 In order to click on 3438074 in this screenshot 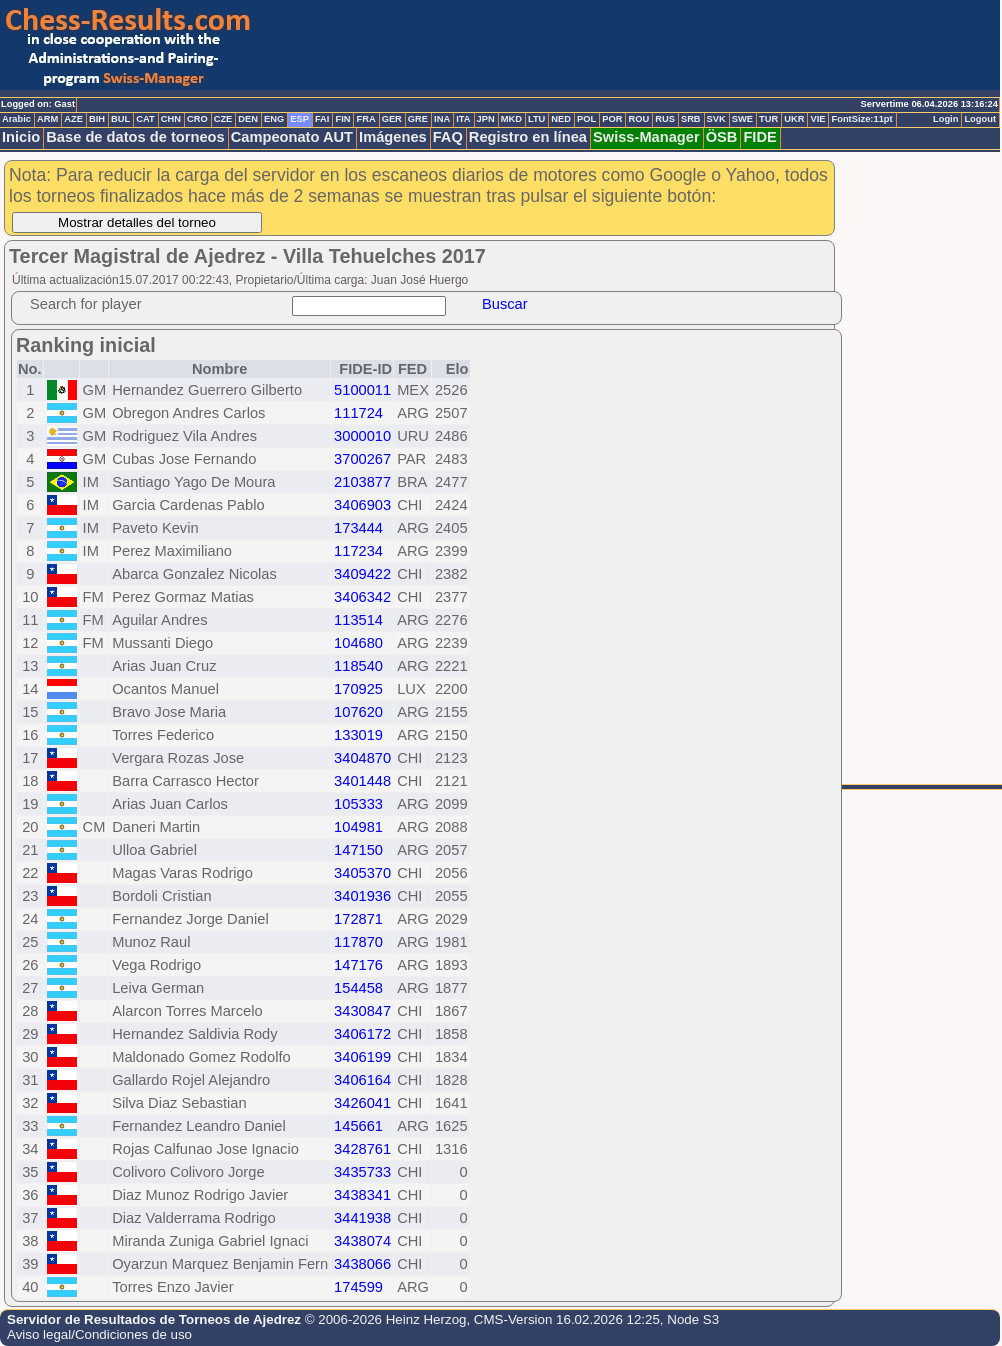, I will do `click(362, 1241)`.